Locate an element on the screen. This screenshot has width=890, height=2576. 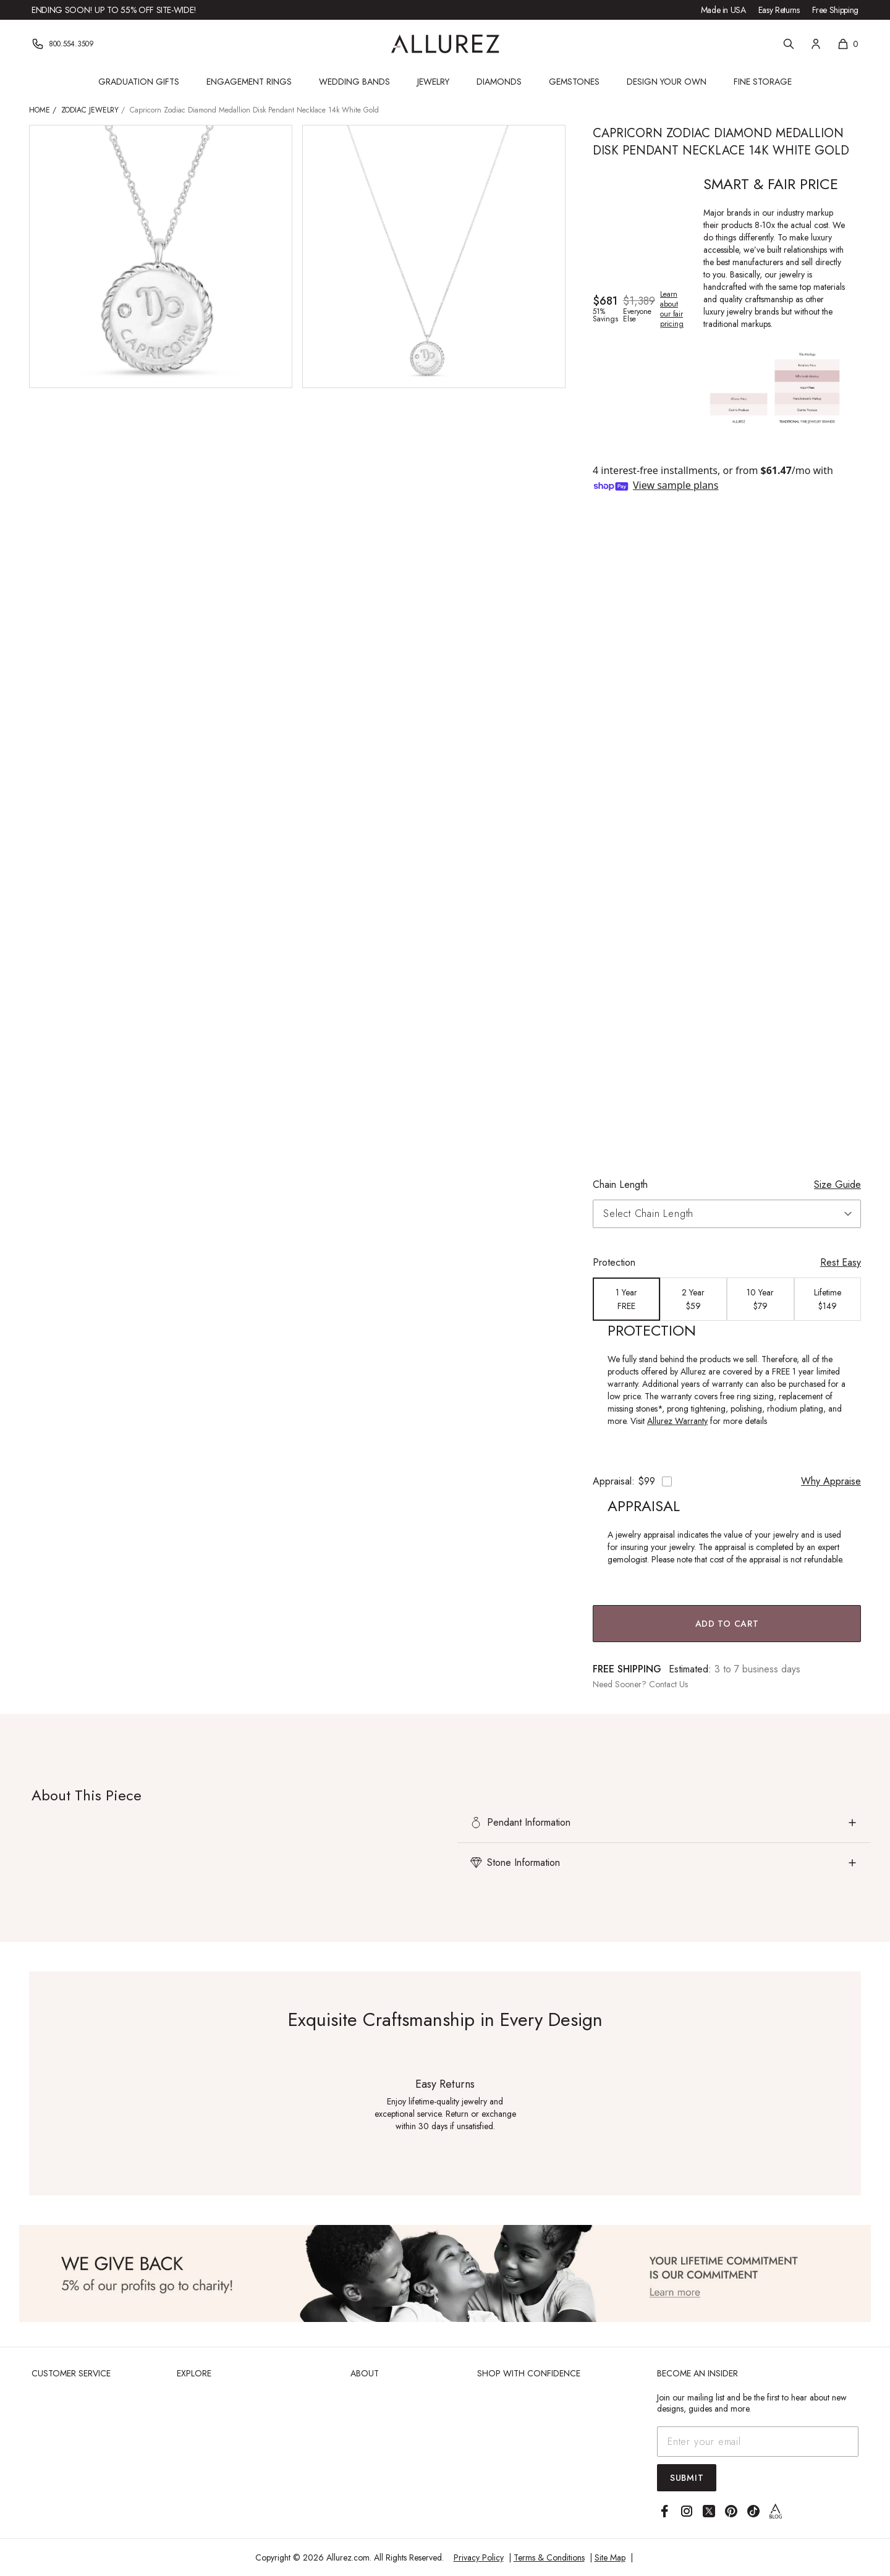
Rest Easy is located at coordinates (840, 1262).